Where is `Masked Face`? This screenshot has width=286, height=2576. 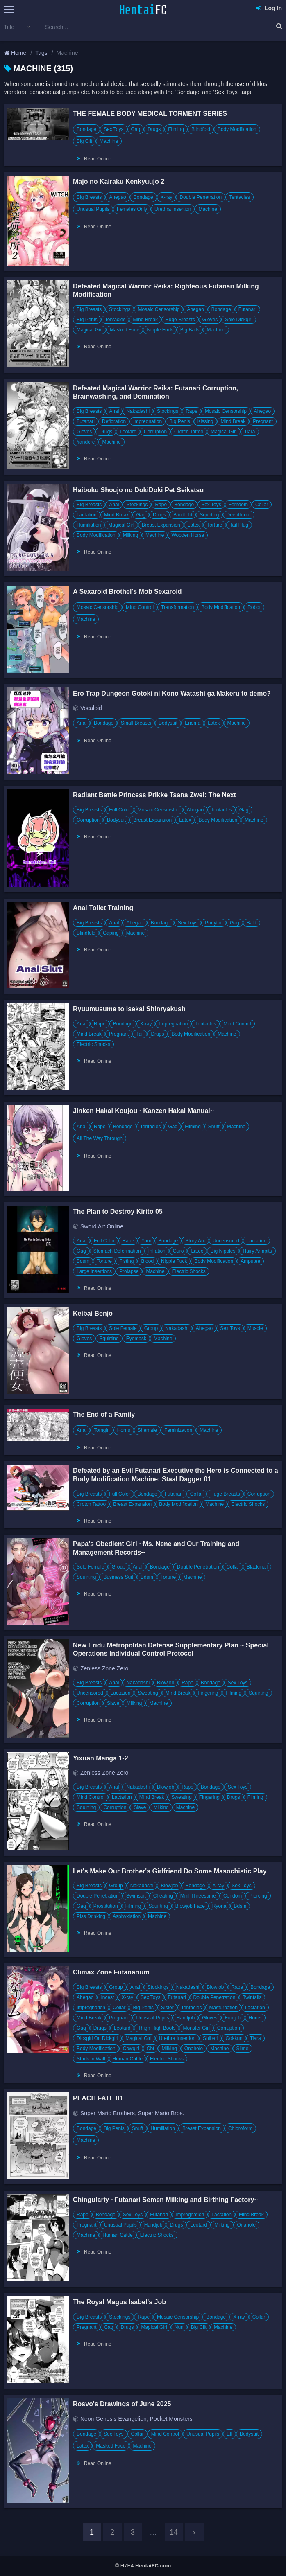 Masked Face is located at coordinates (124, 330).